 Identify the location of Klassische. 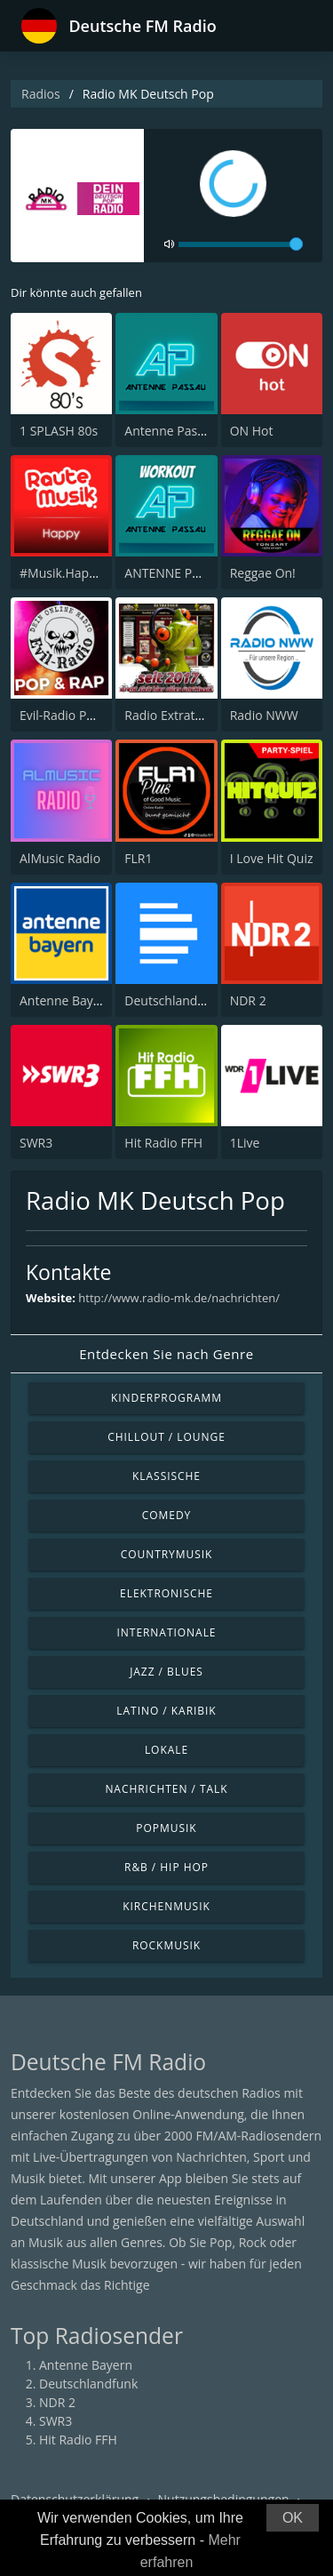
(166, 1476).